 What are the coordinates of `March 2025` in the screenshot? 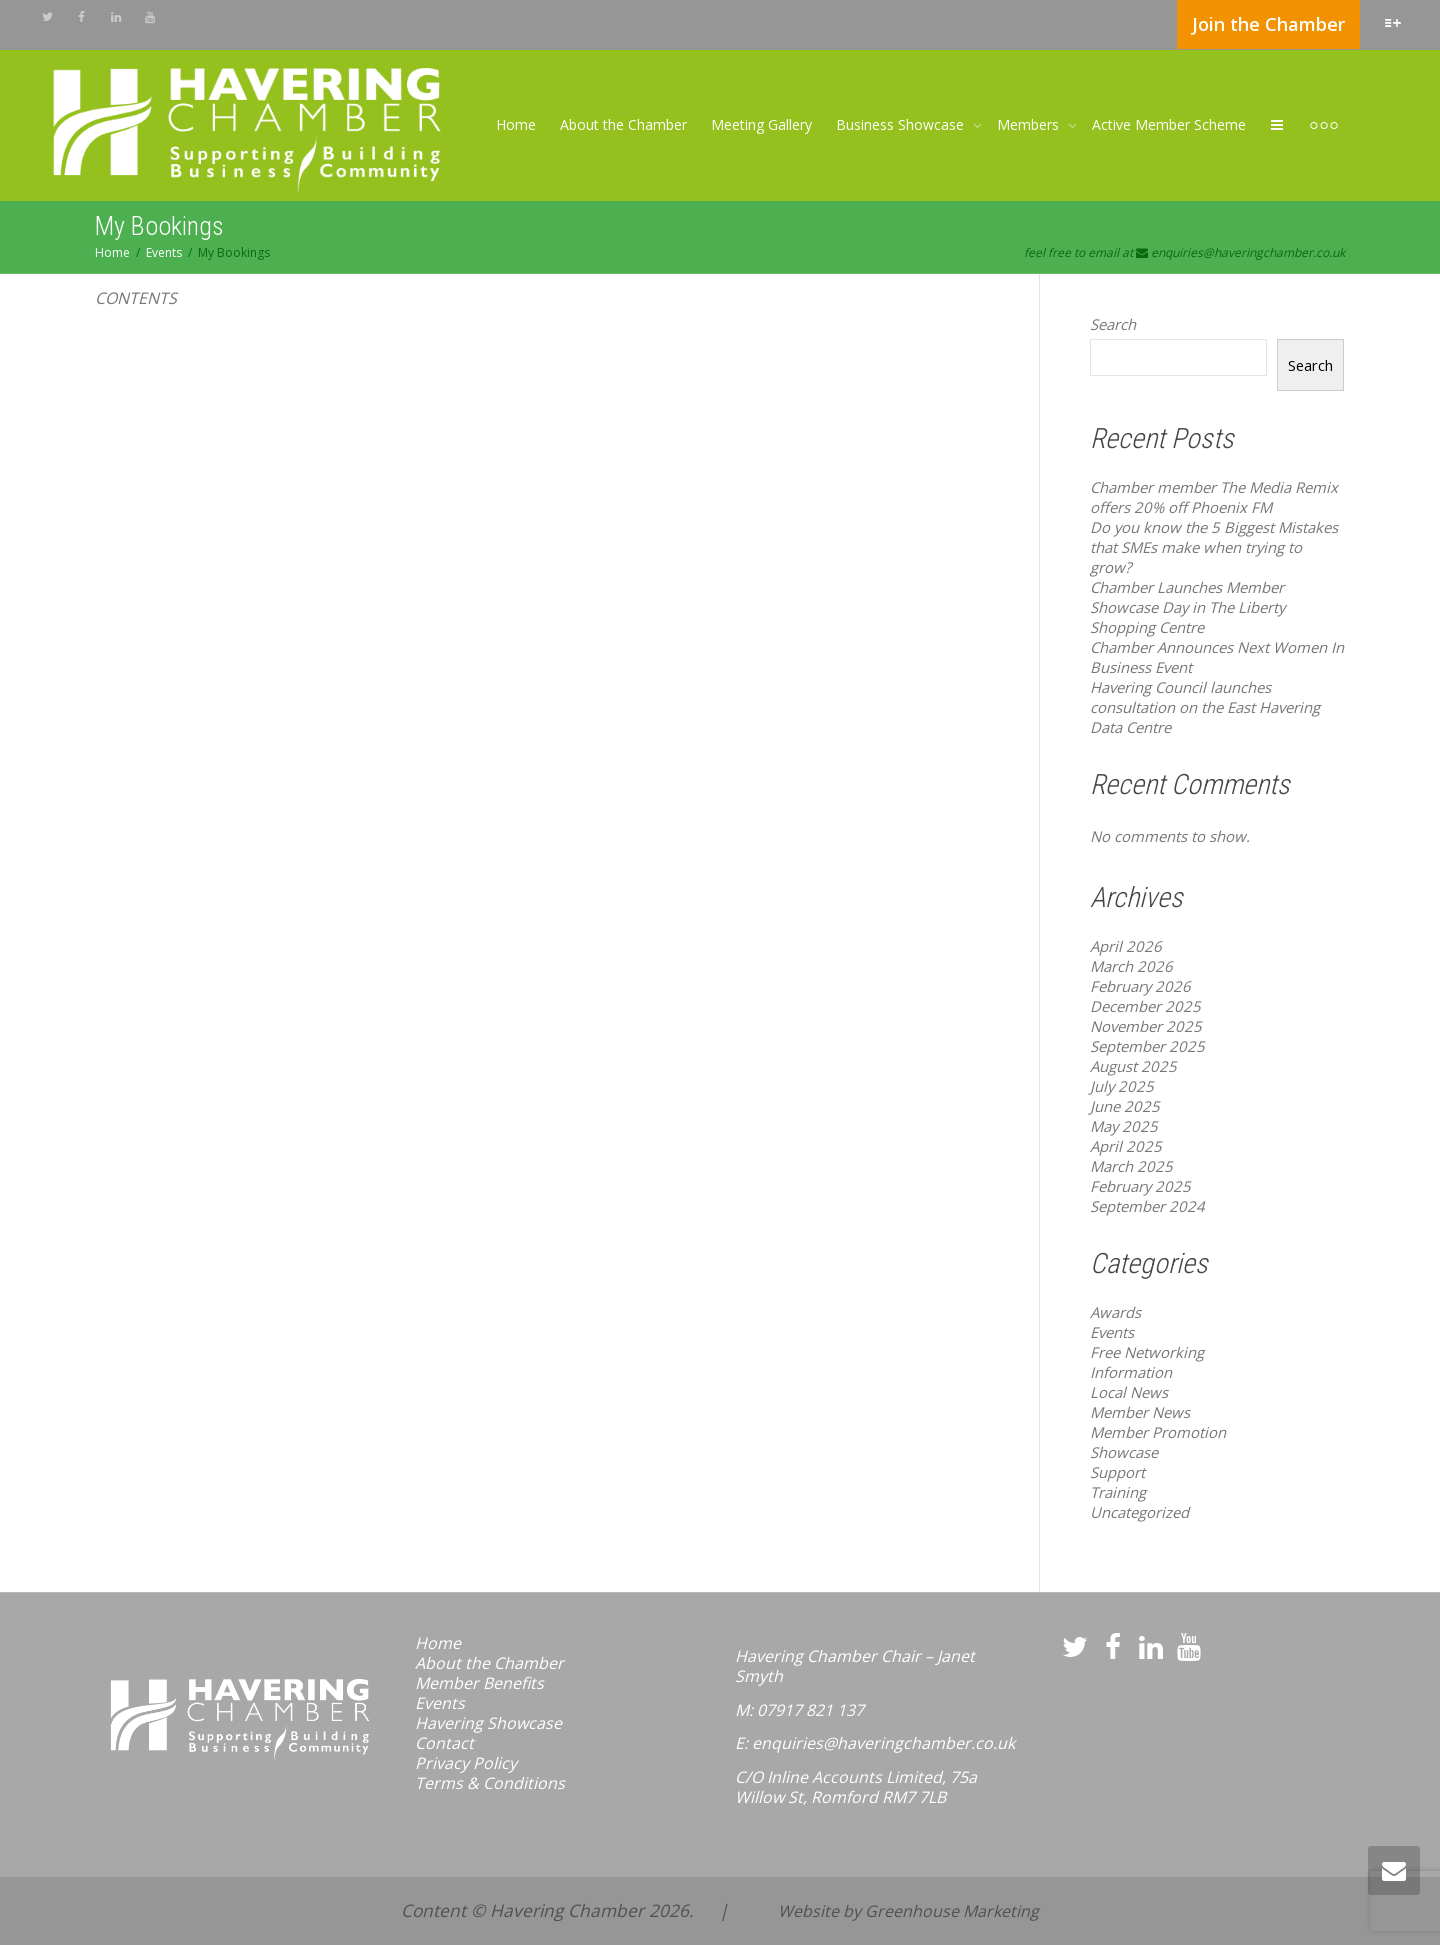 It's located at (1131, 1166).